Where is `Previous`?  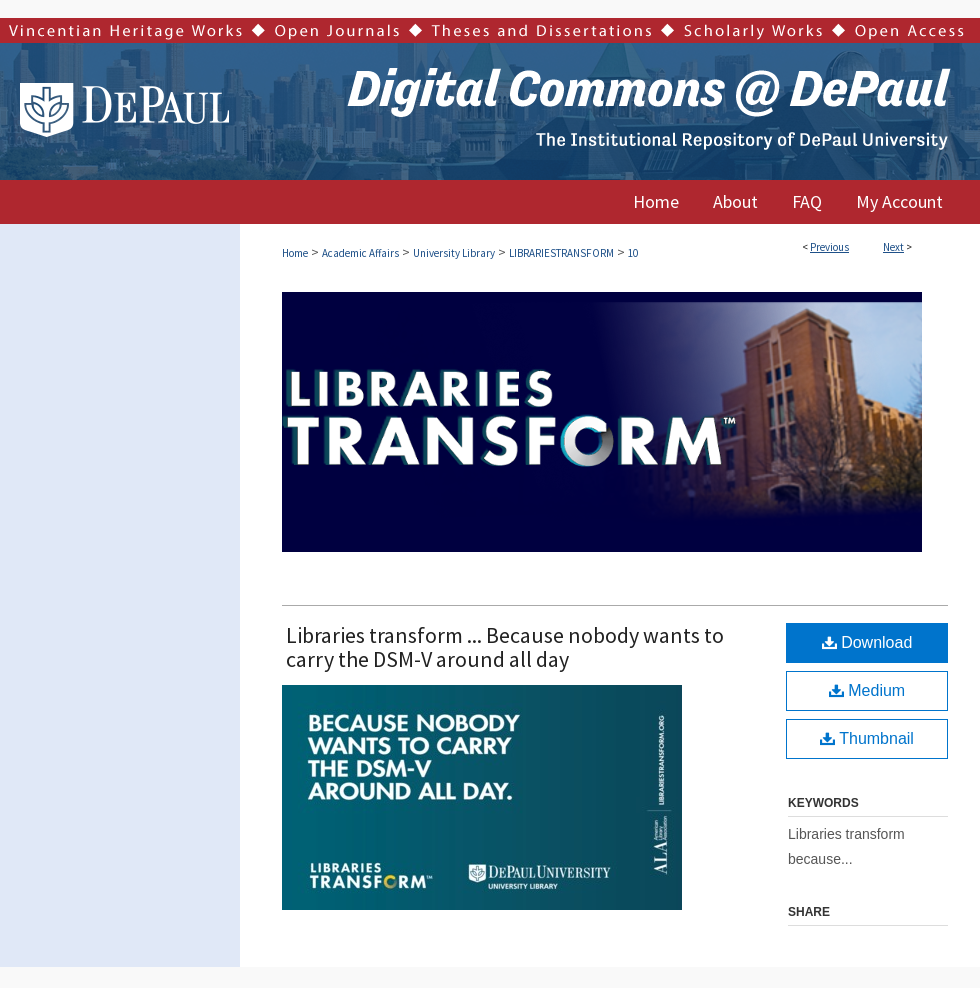 Previous is located at coordinates (829, 247).